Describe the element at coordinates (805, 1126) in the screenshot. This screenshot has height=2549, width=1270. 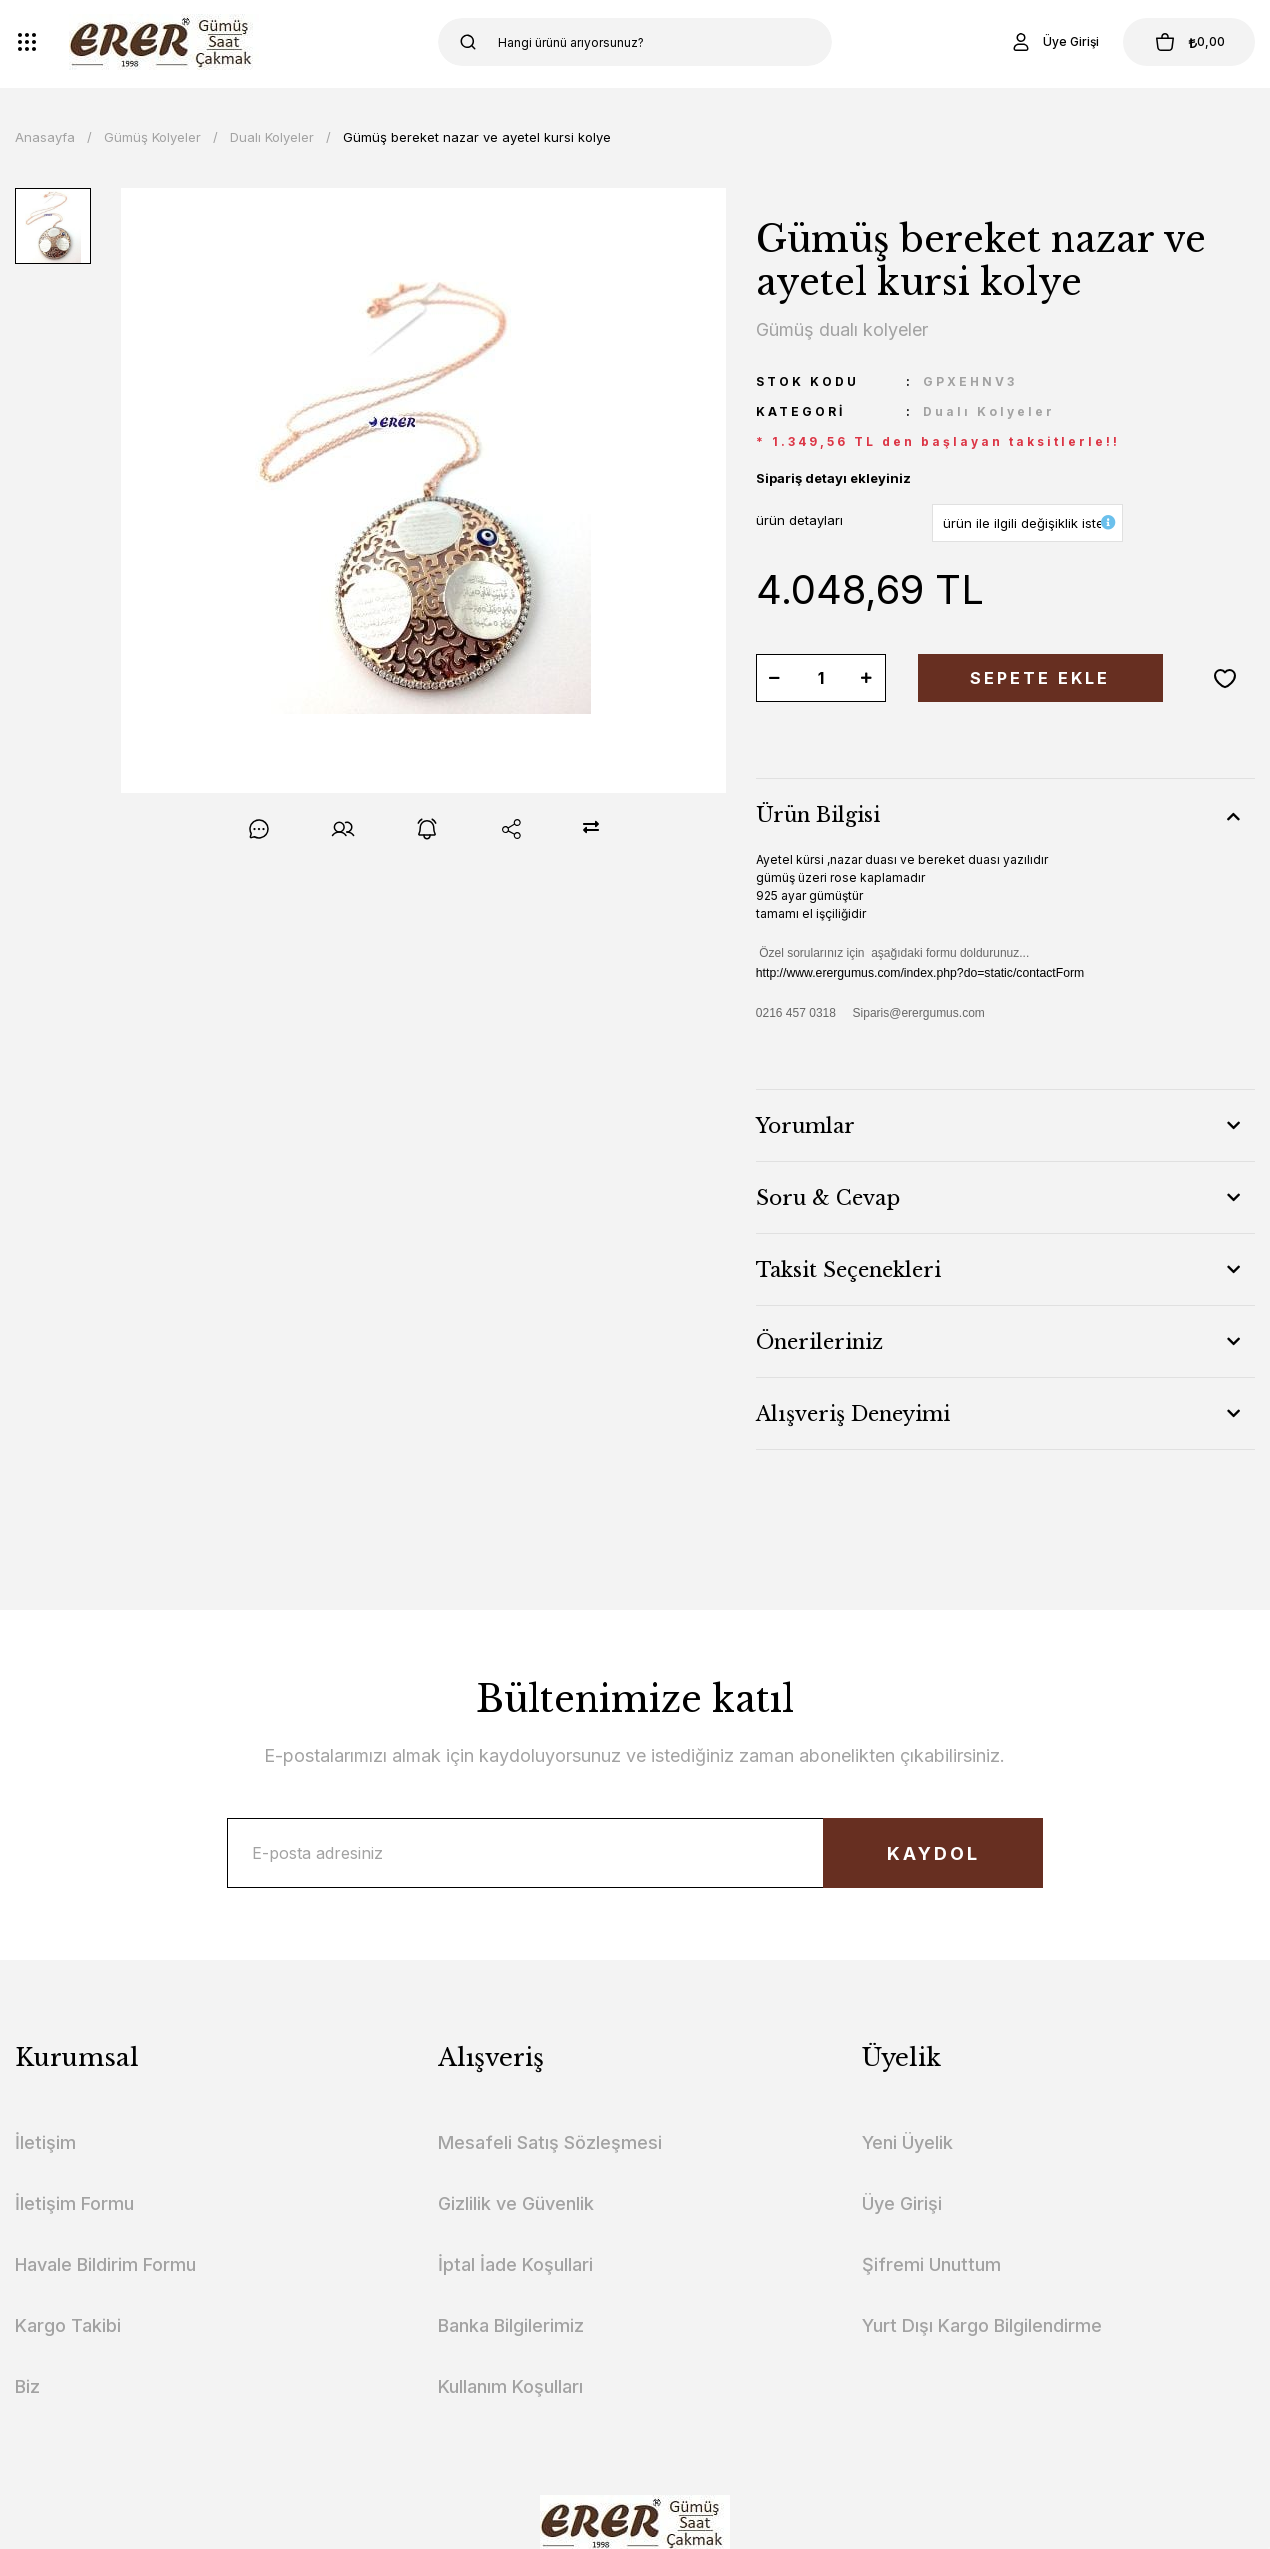
I see `Yorumlar` at that location.